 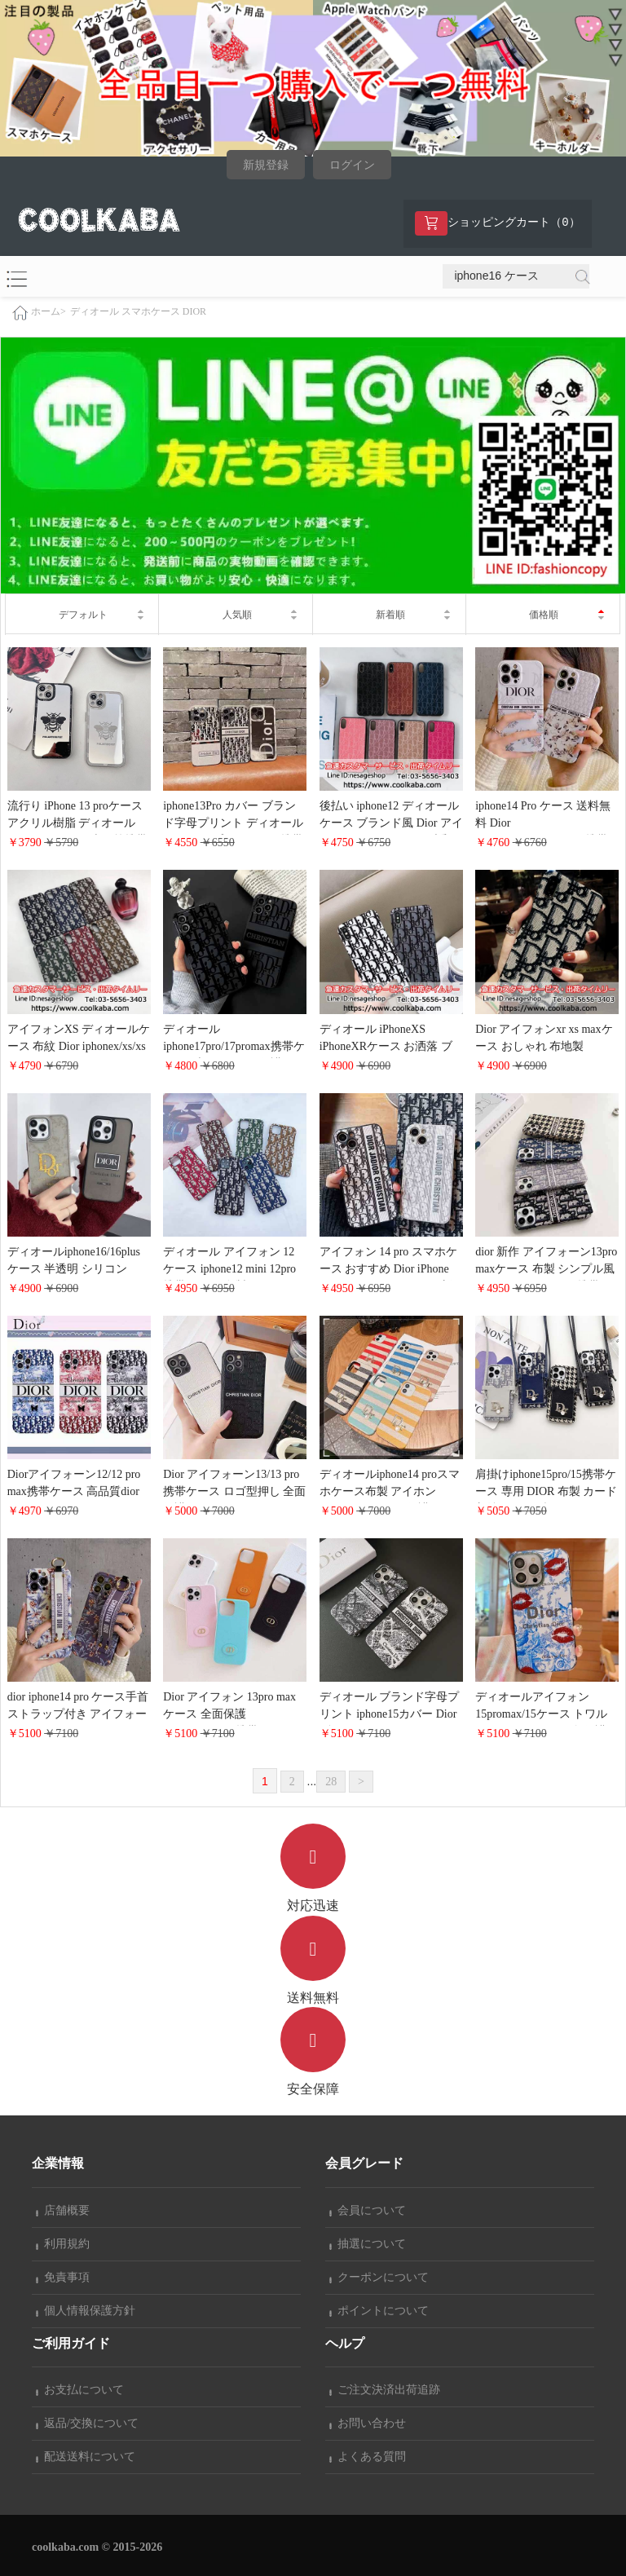 I want to click on 利用規約, so click(x=63, y=2244).